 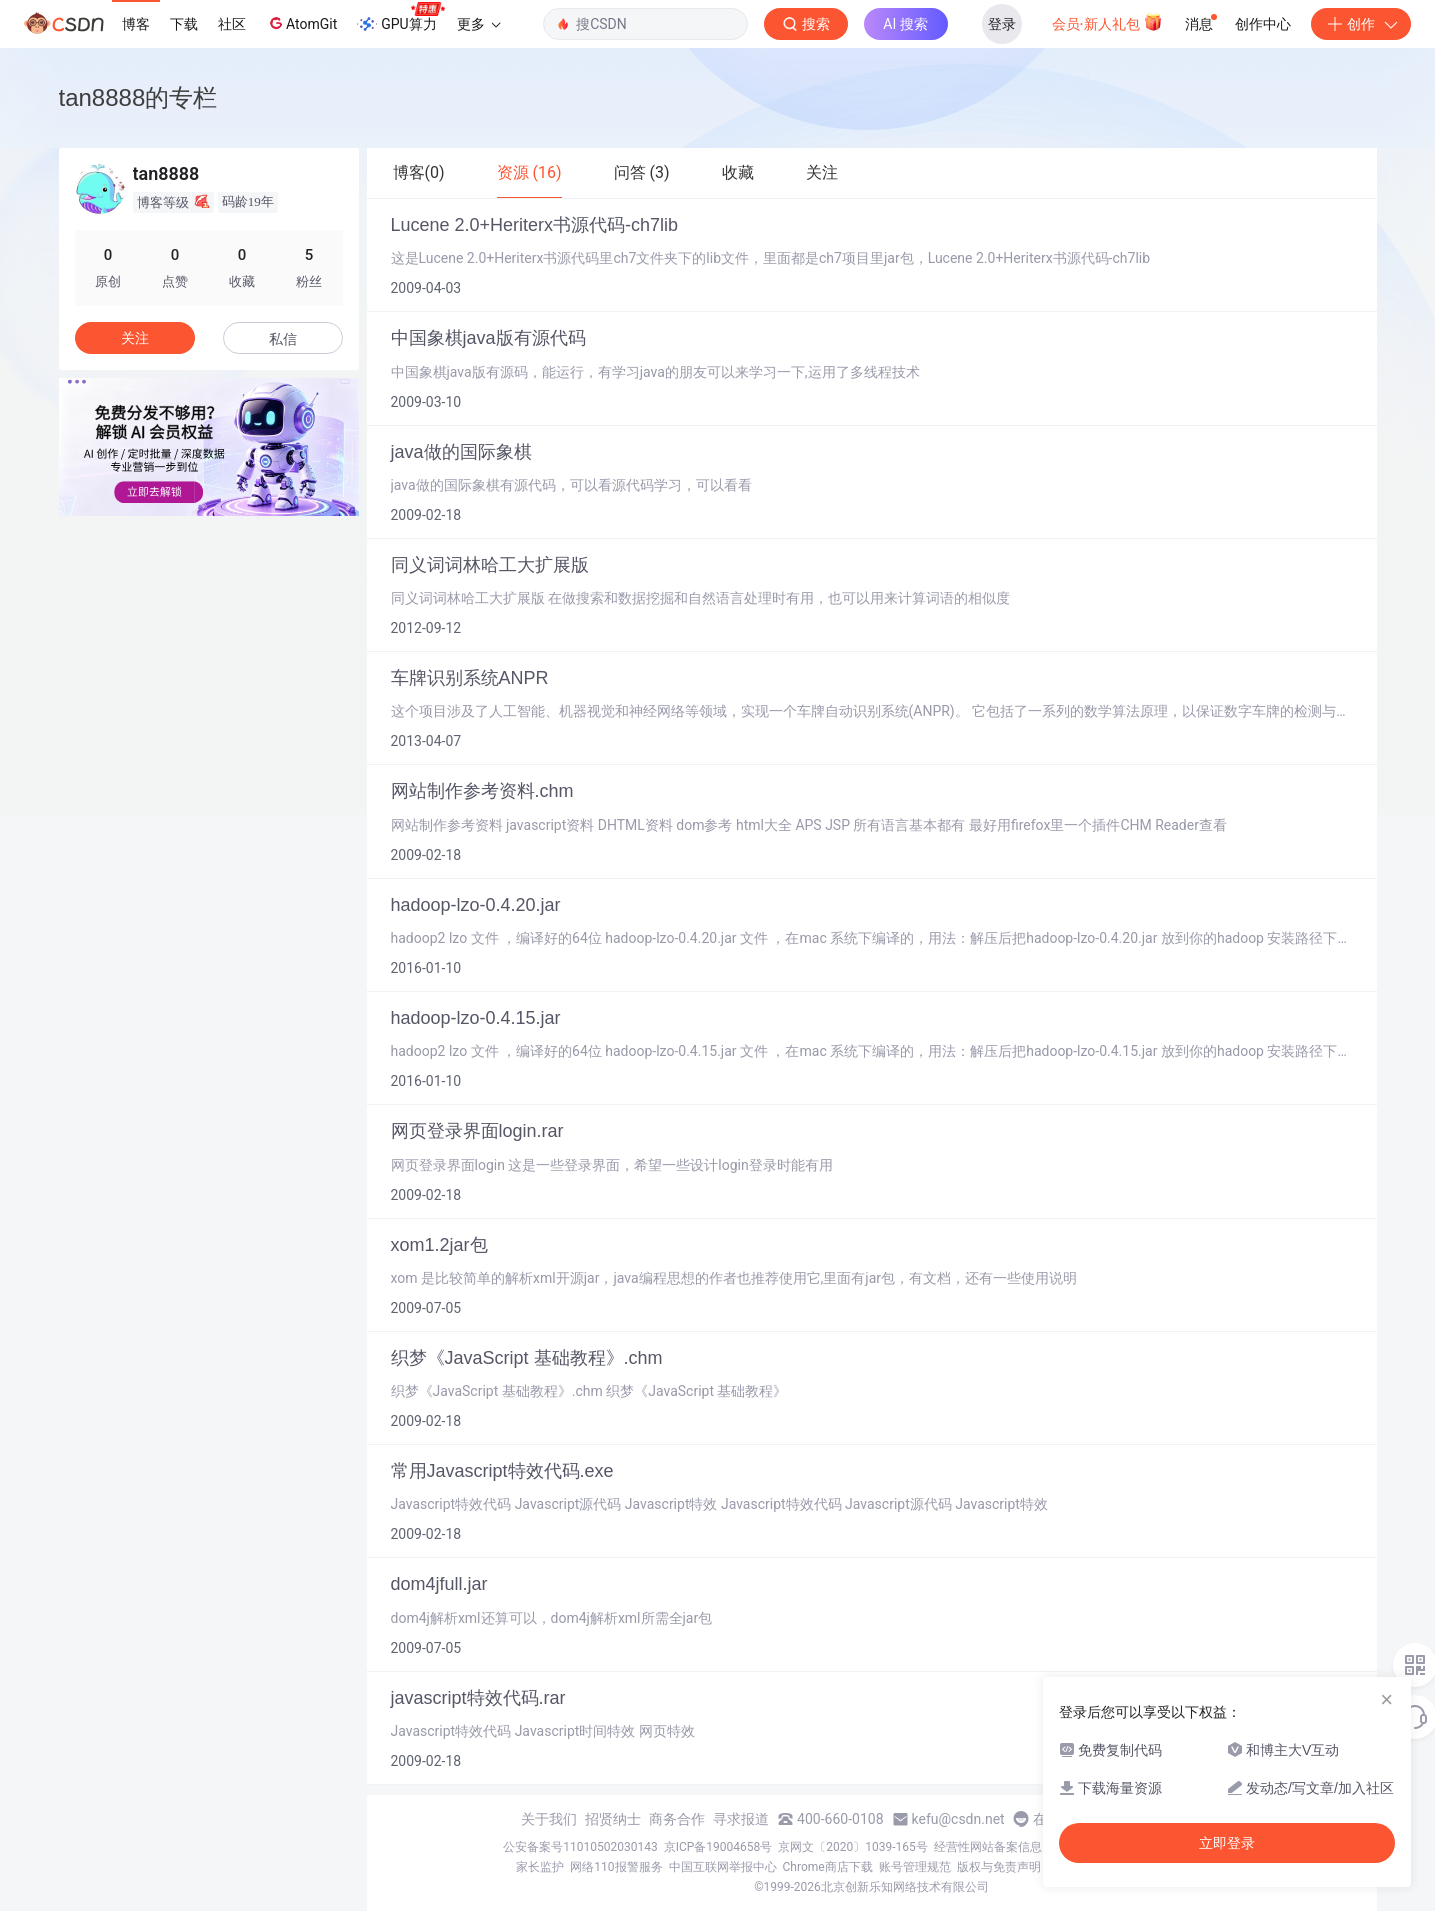 What do you see at coordinates (138, 97) in the screenshot?
I see `tan8888的专栏` at bounding box center [138, 97].